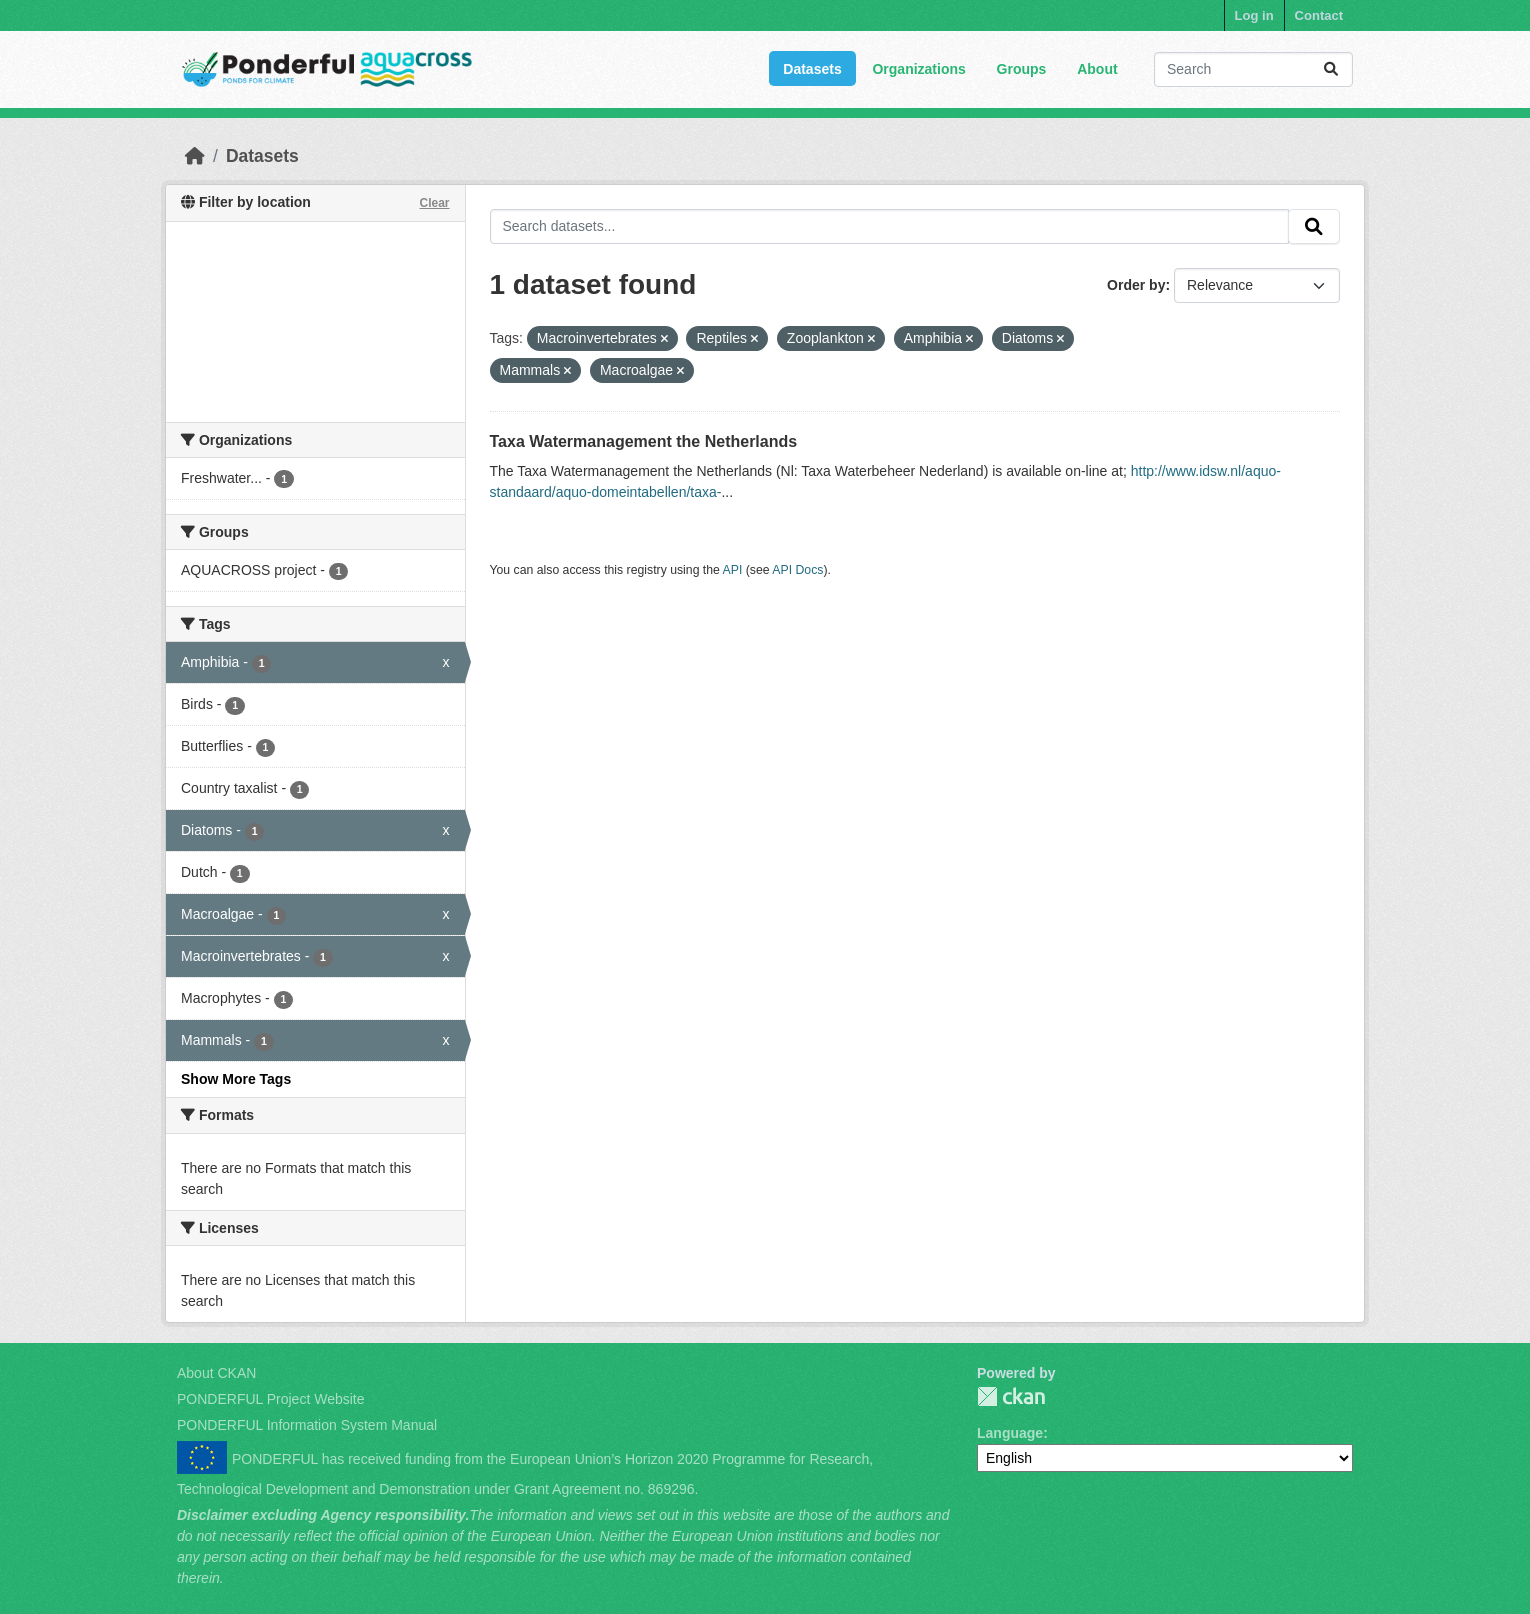 The height and width of the screenshot is (1614, 1530). I want to click on Taxa Watermanagement the Netherlands, so click(644, 441).